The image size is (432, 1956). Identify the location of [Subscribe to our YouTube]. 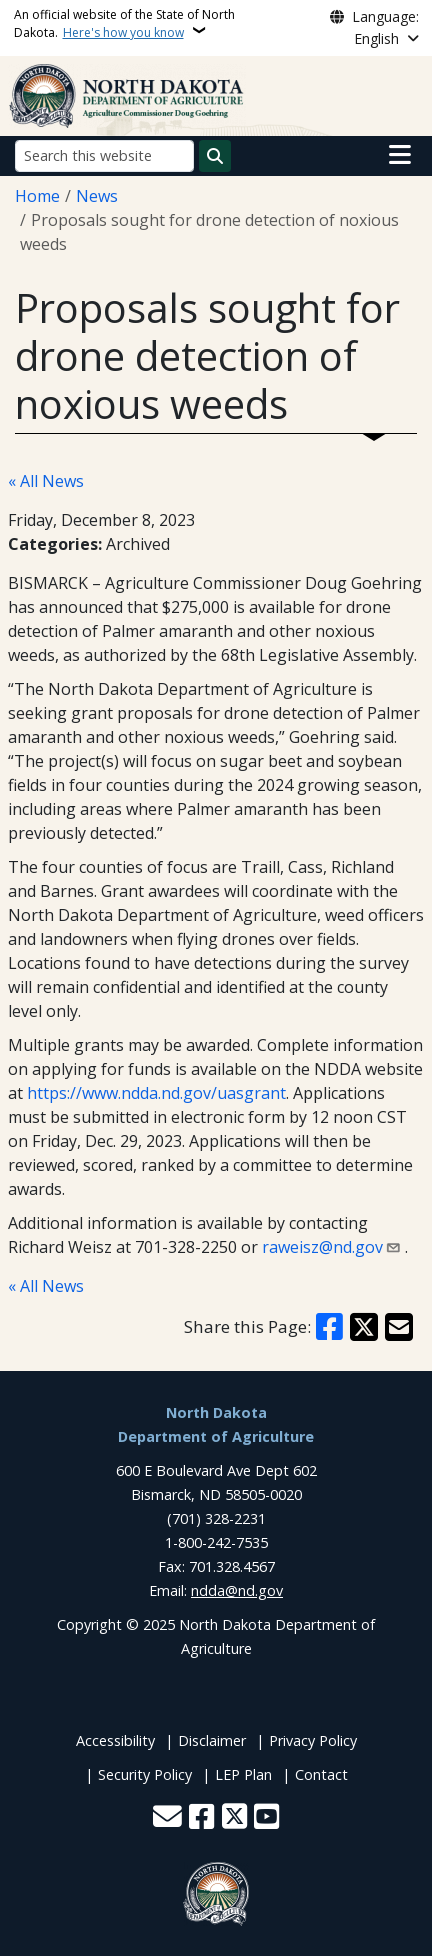
(266, 1818).